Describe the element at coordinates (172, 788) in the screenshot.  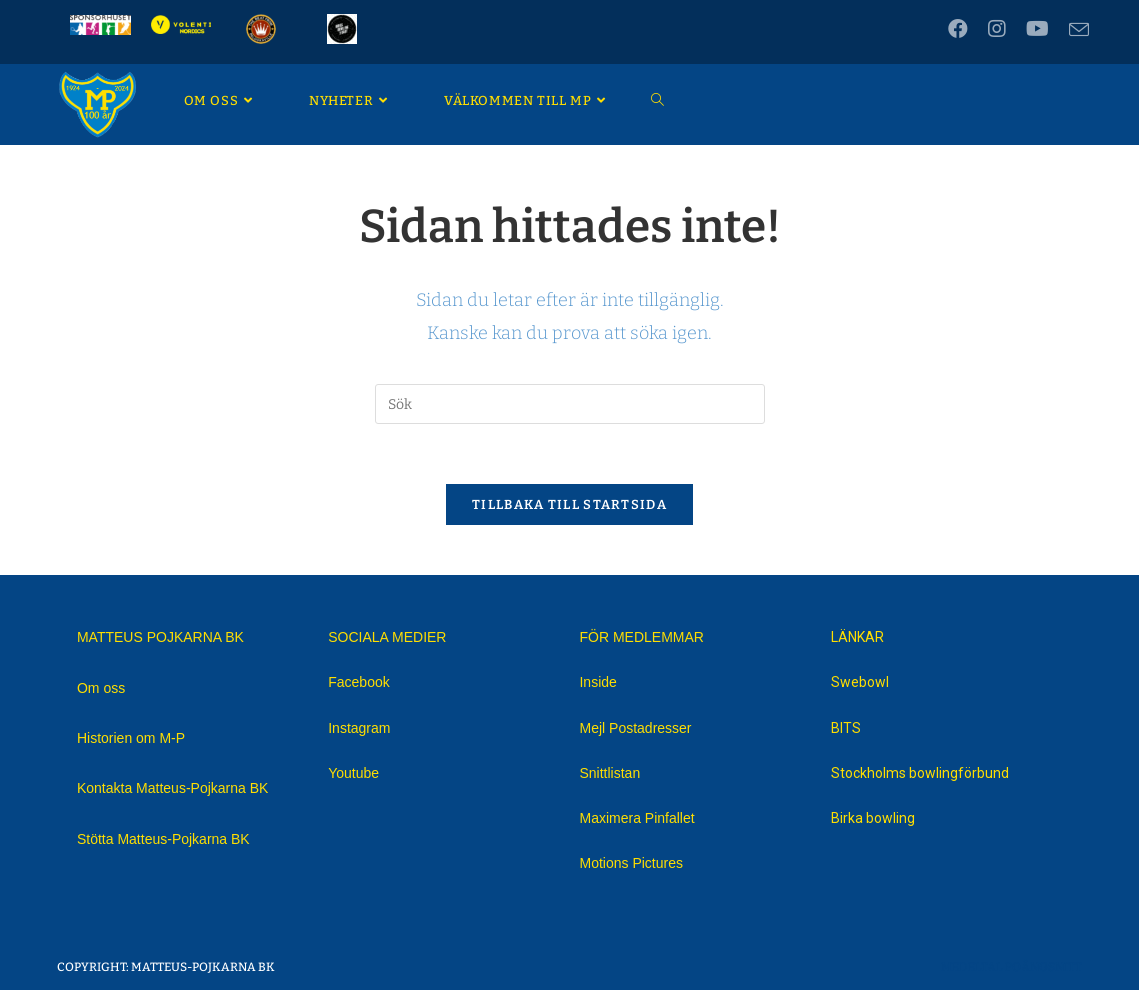
I see `Kontakta Matteus-Pojkarna BK` at that location.